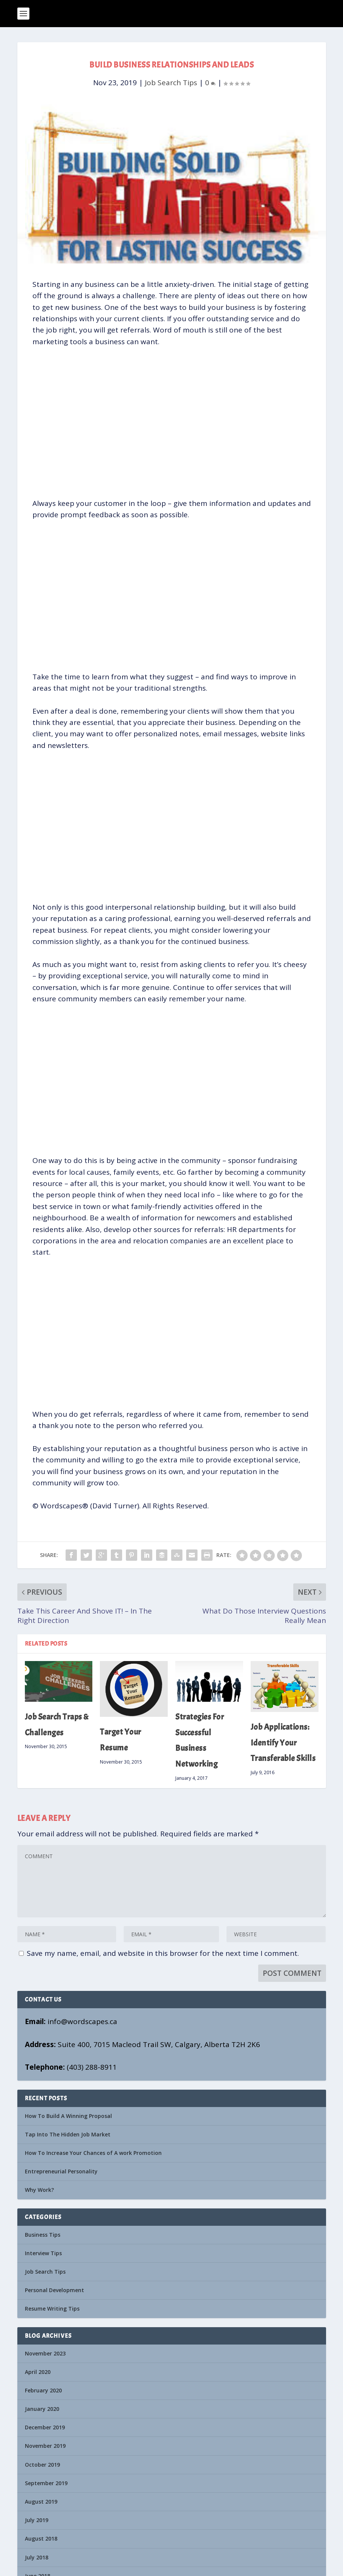 The image size is (343, 2576). Describe the element at coordinates (45, 2427) in the screenshot. I see `December 2019` at that location.